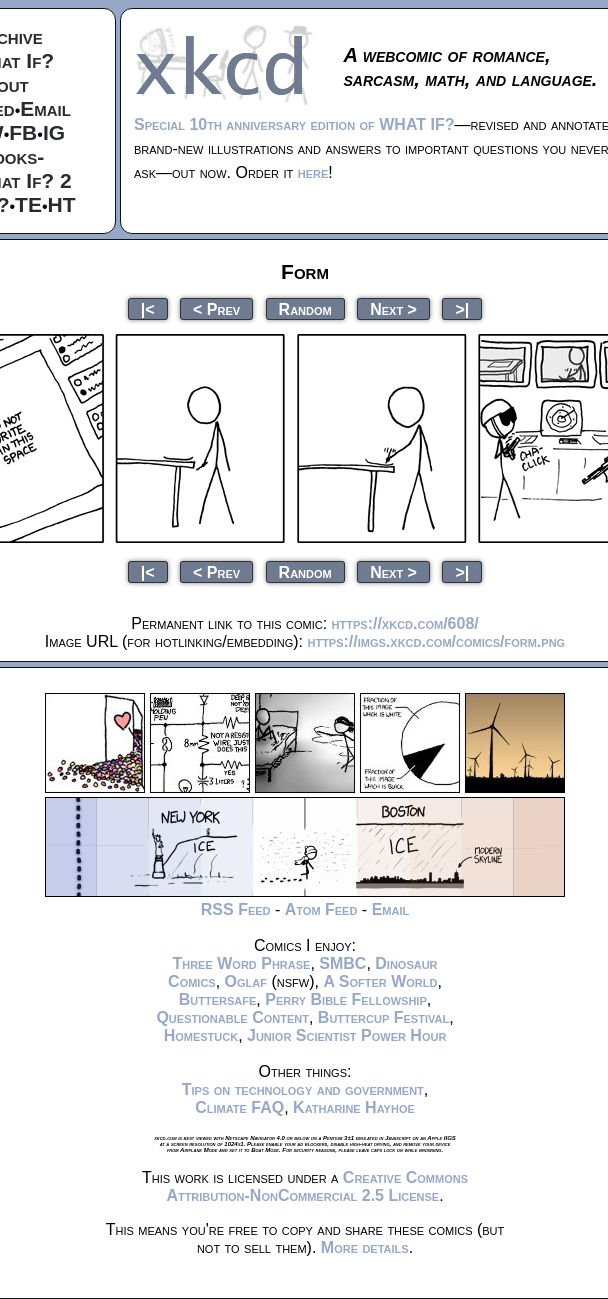 The width and height of the screenshot is (608, 1299). I want to click on Random, so click(305, 308).